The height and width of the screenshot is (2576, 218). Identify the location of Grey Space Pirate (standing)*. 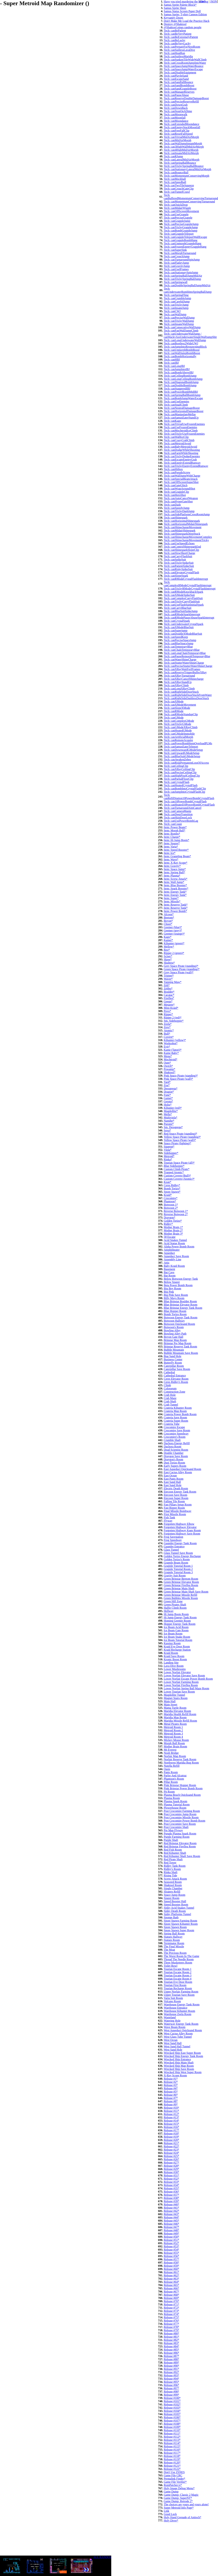
(181, 965).